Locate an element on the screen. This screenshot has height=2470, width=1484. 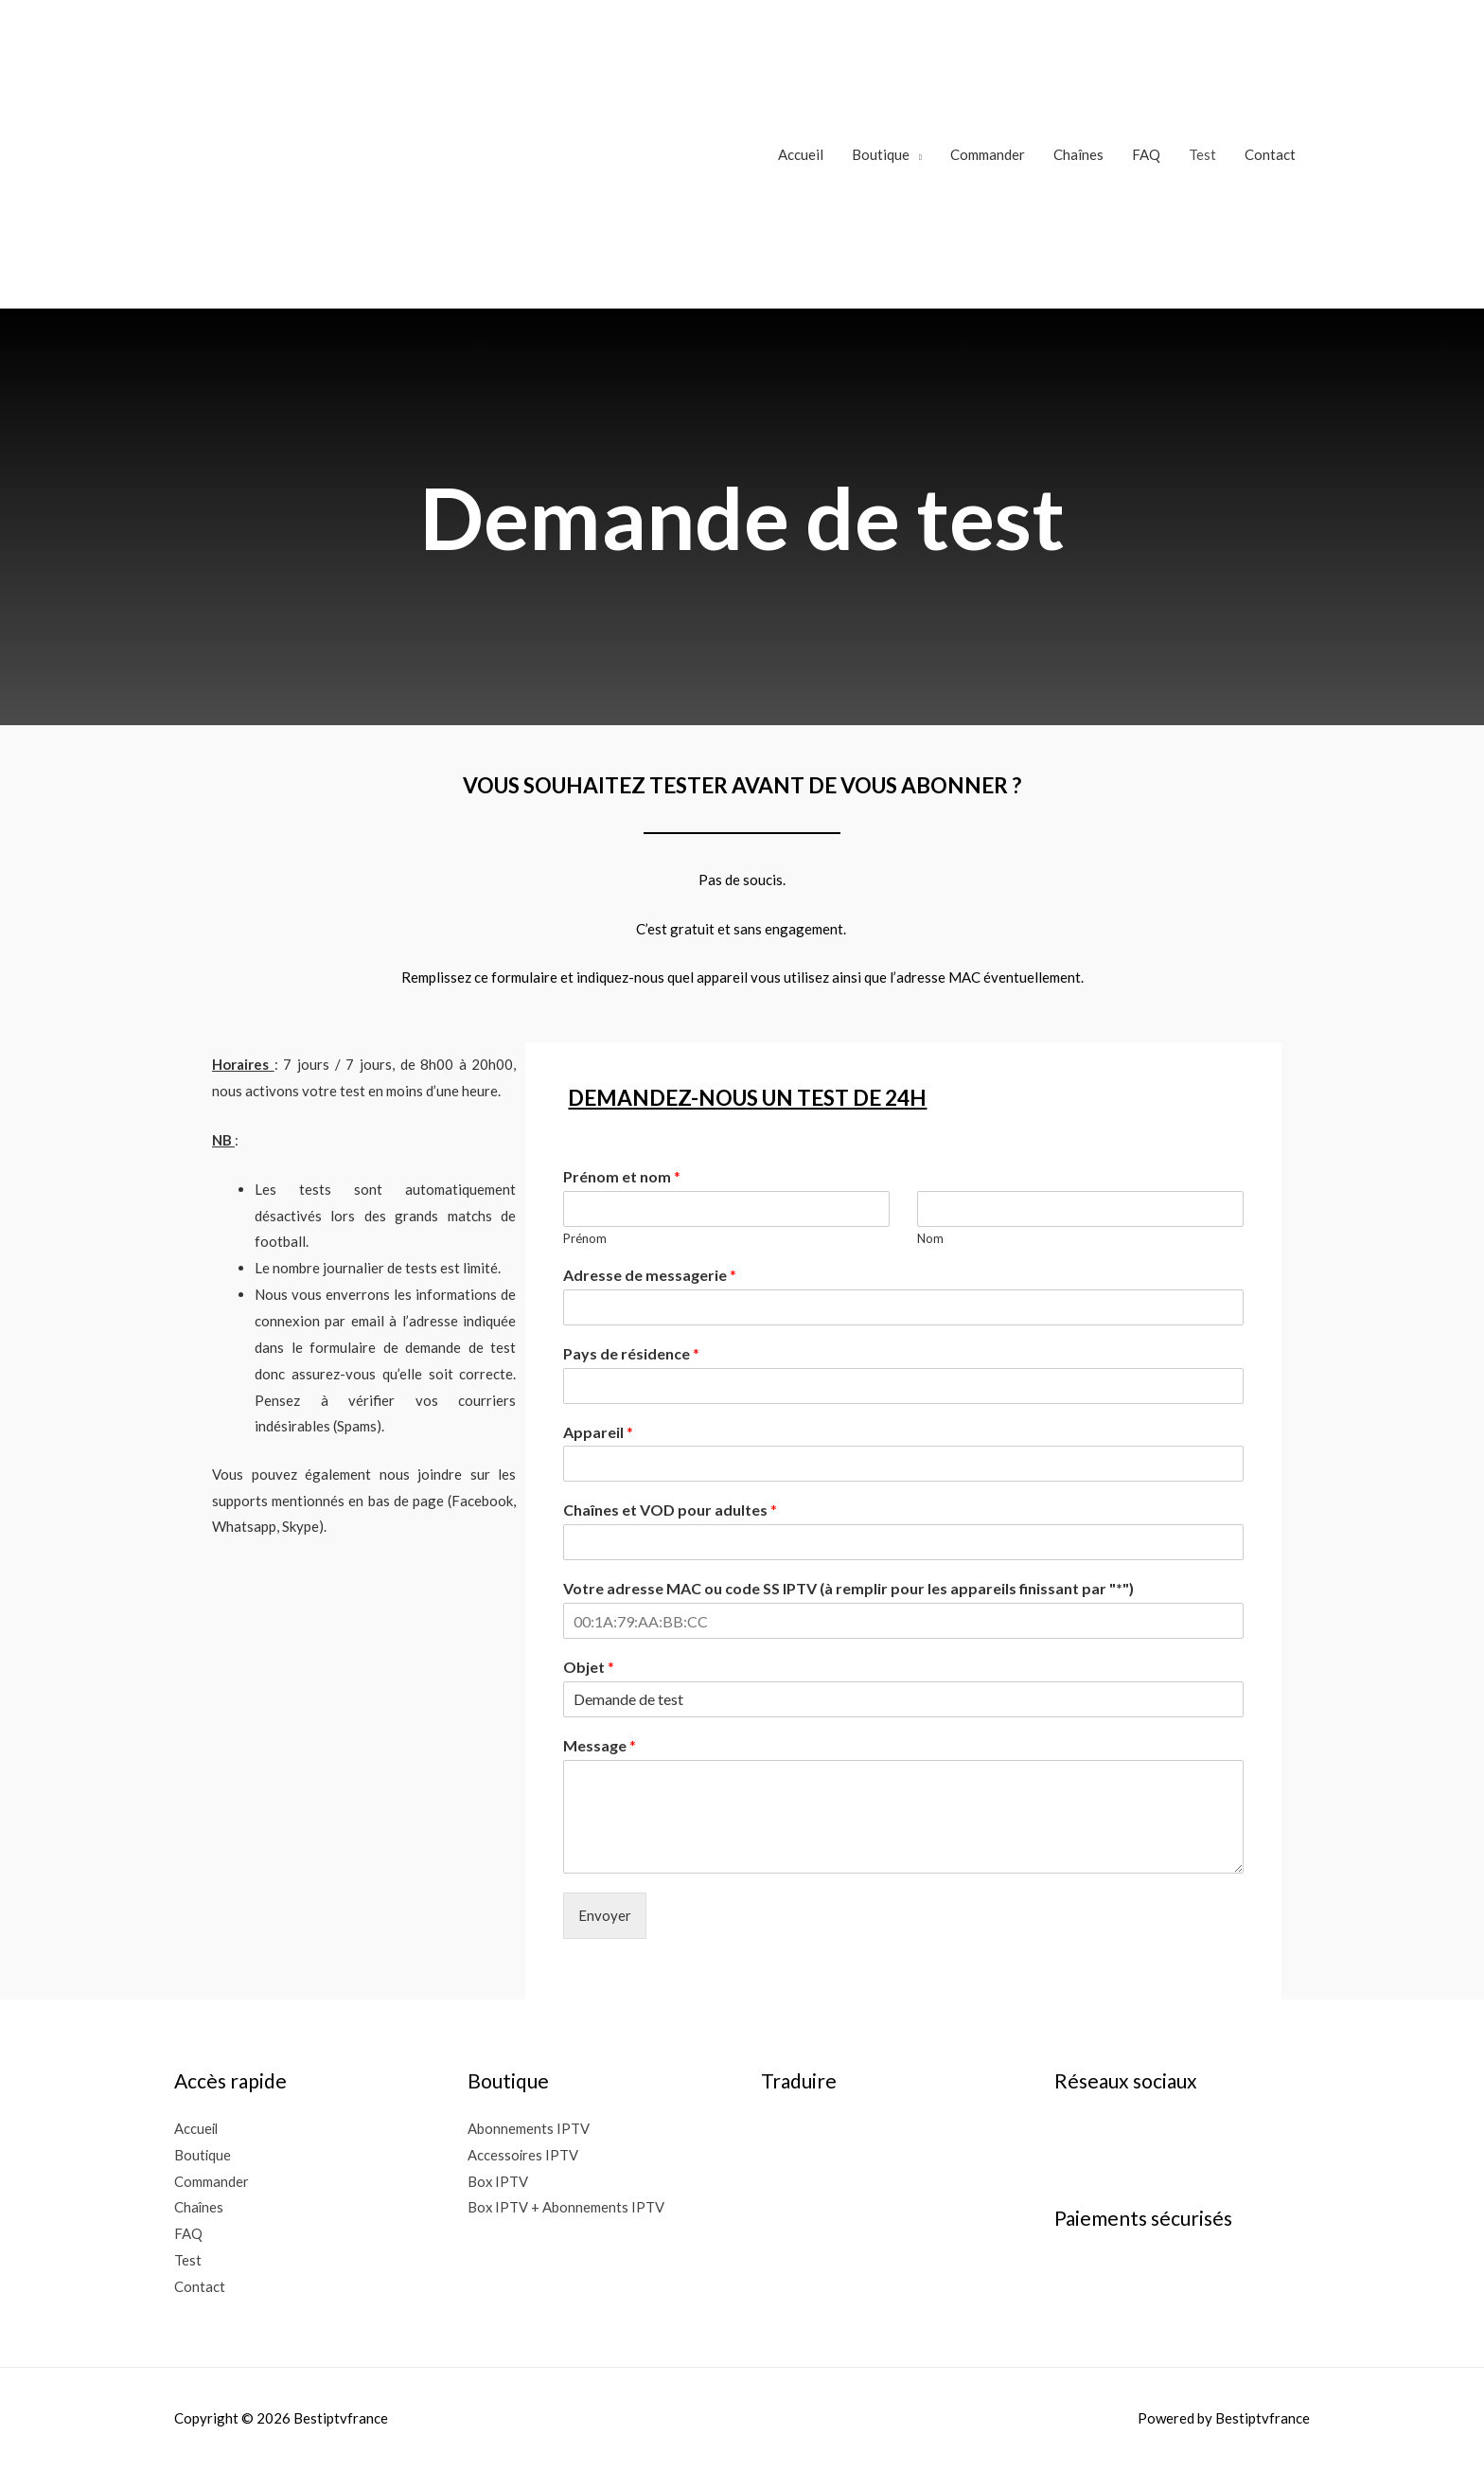
Message is located at coordinates (599, 1745).